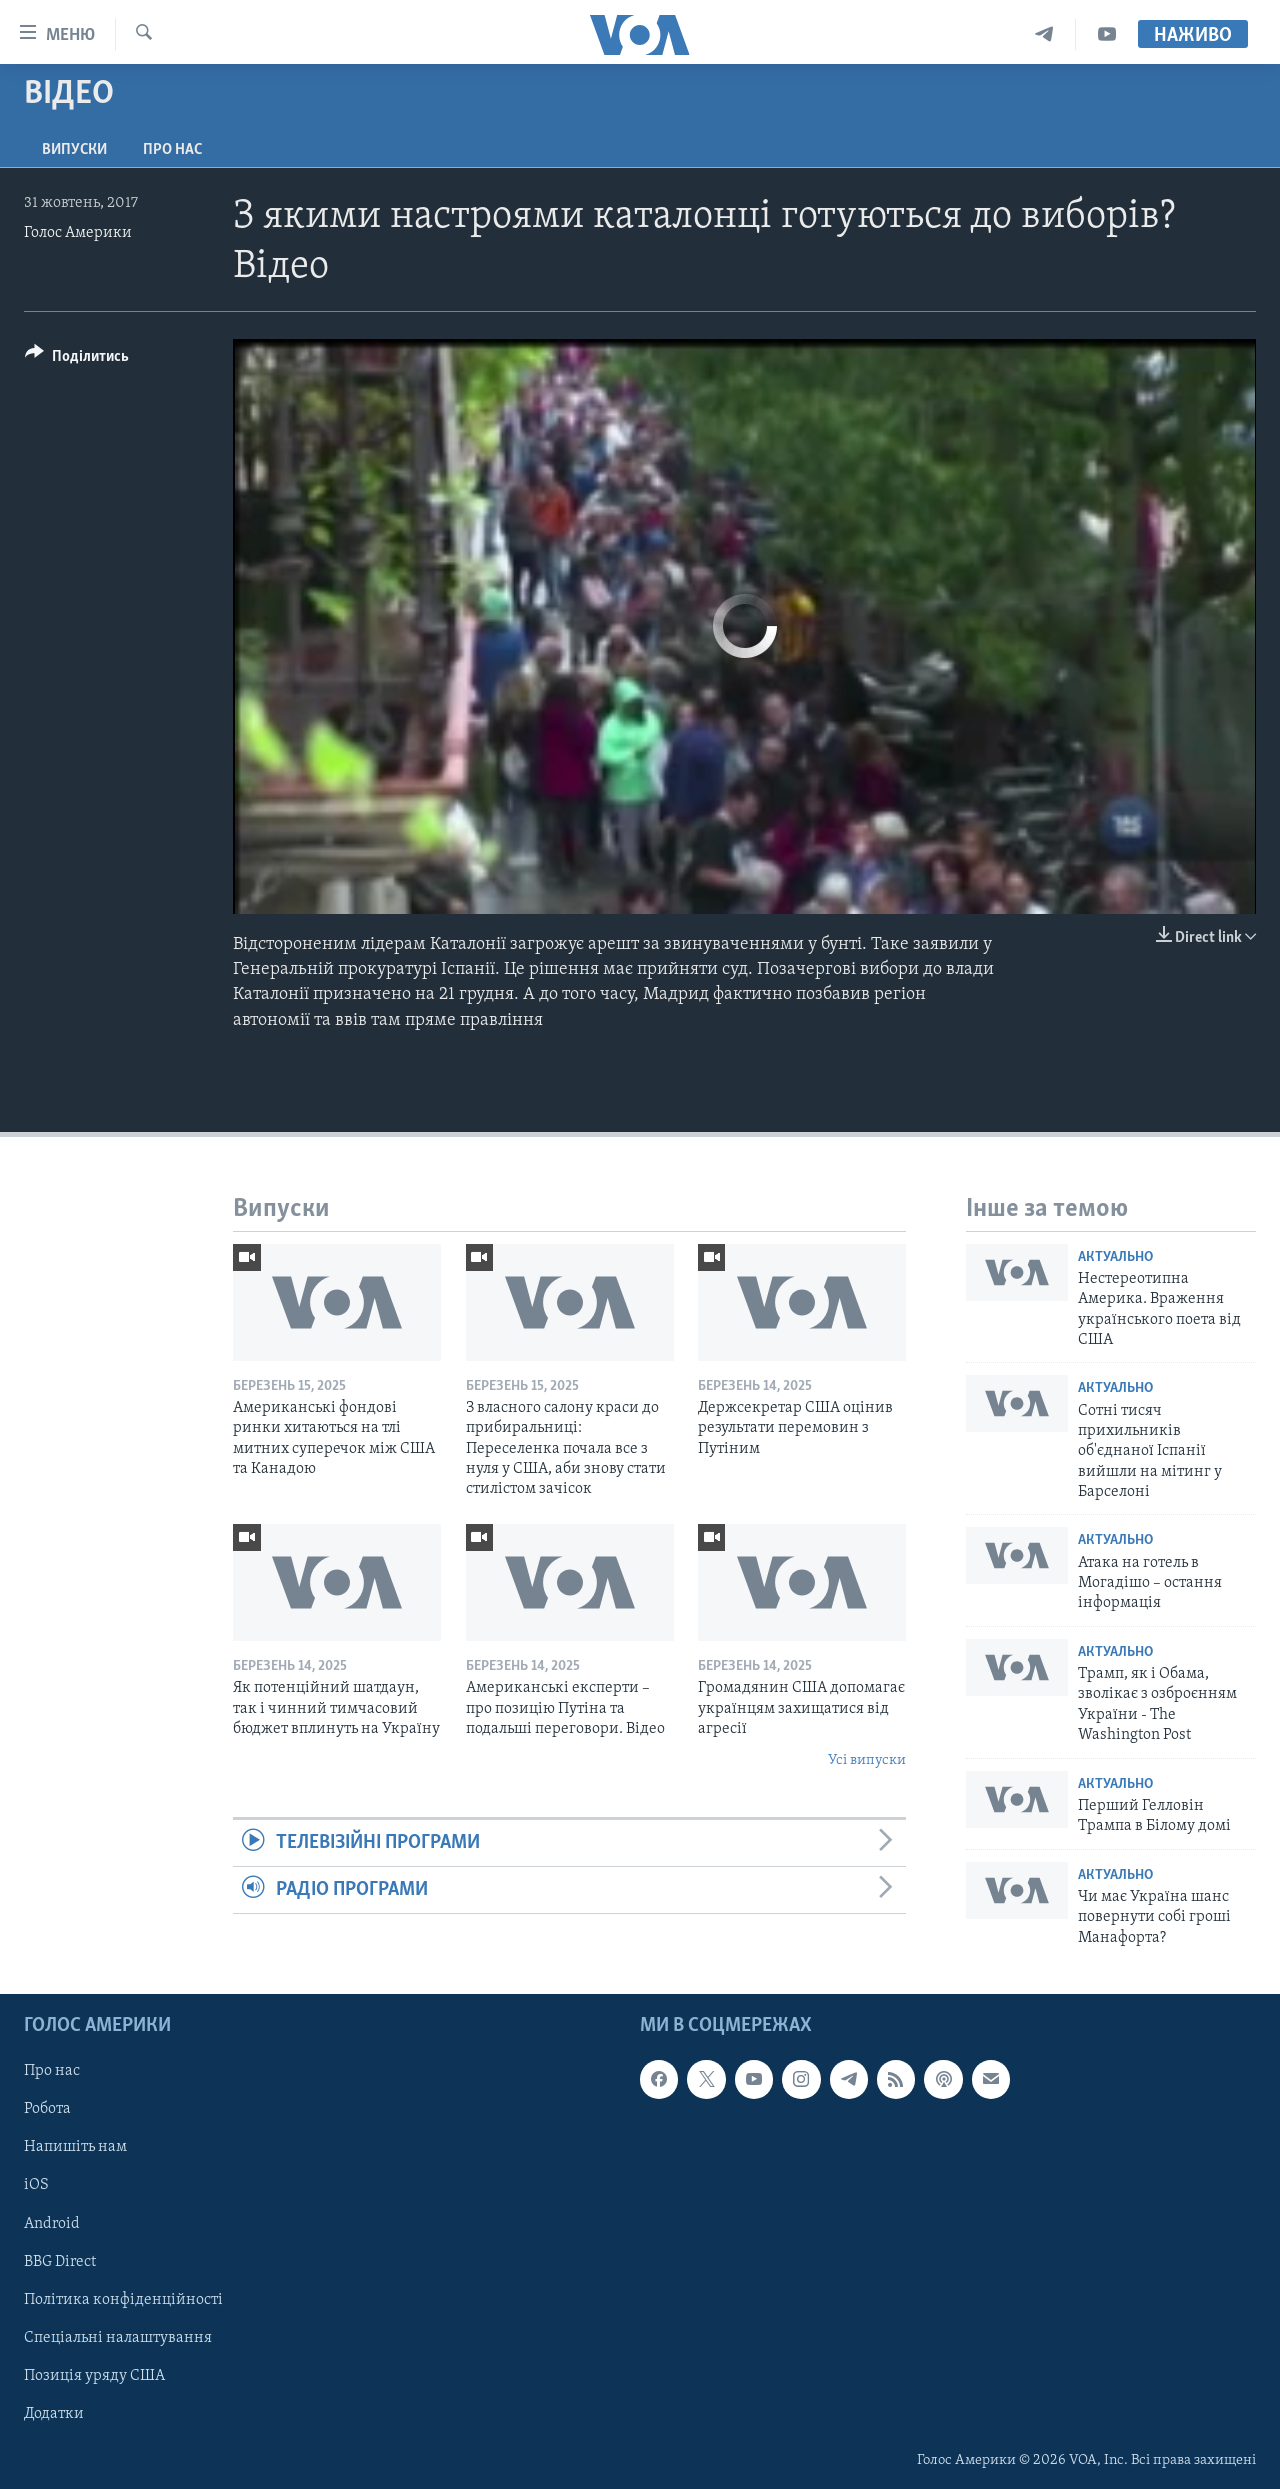  I want to click on Про нас, so click(172, 150).